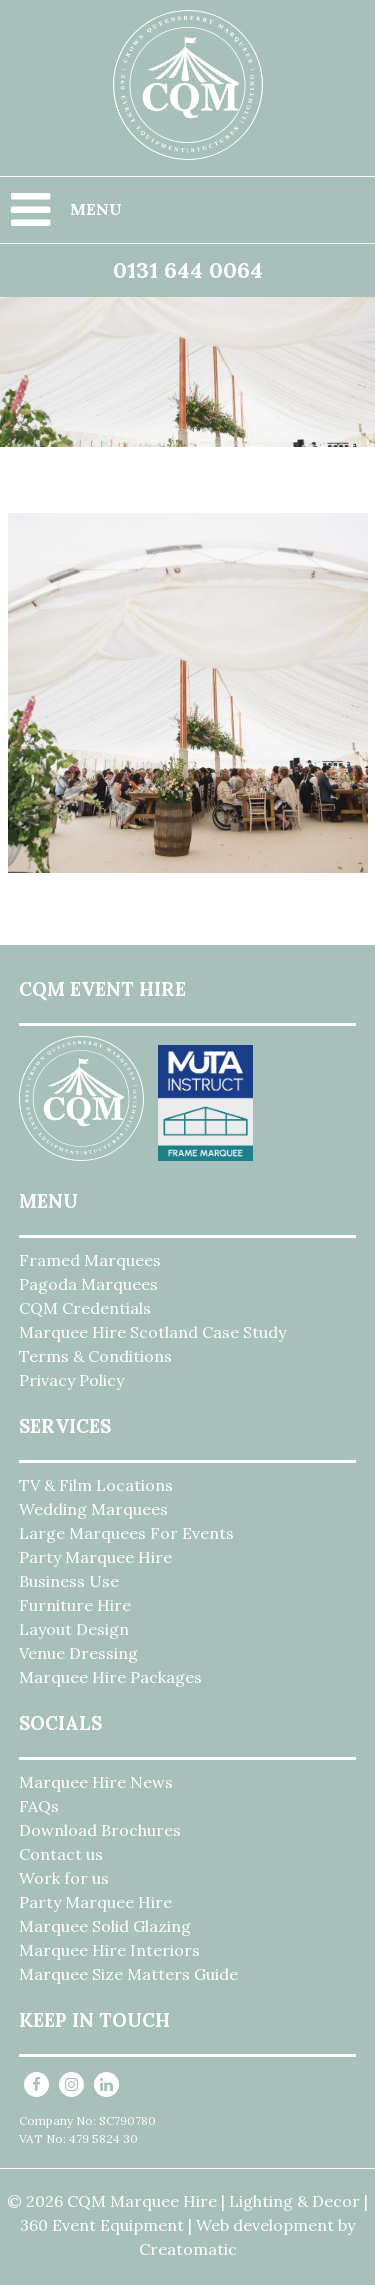 This screenshot has height=2285, width=375. I want to click on Wedding Marquees, so click(93, 1509).